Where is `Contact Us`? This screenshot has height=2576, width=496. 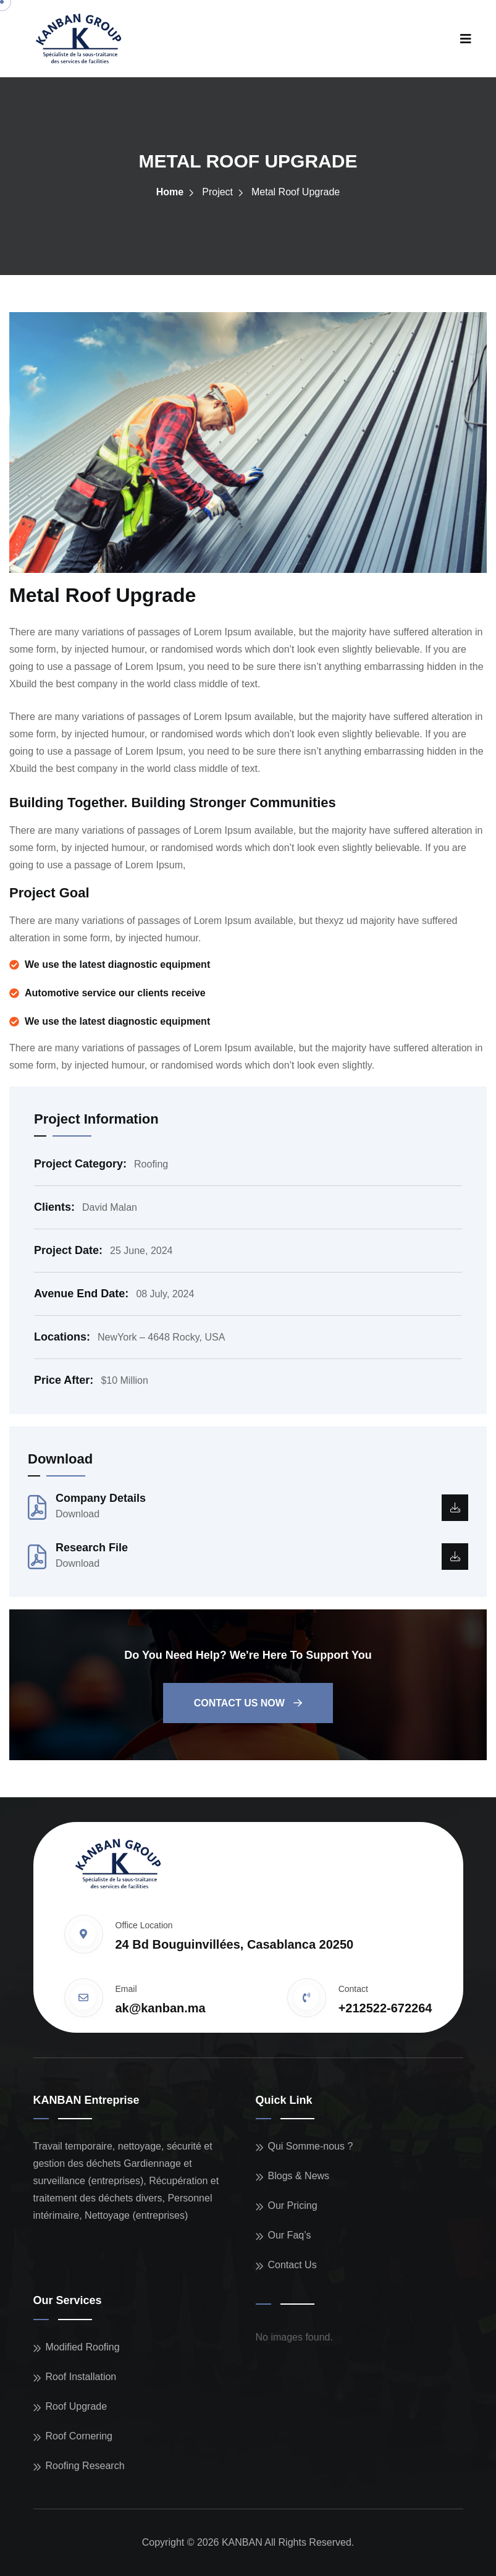
Contact Us is located at coordinates (292, 2265).